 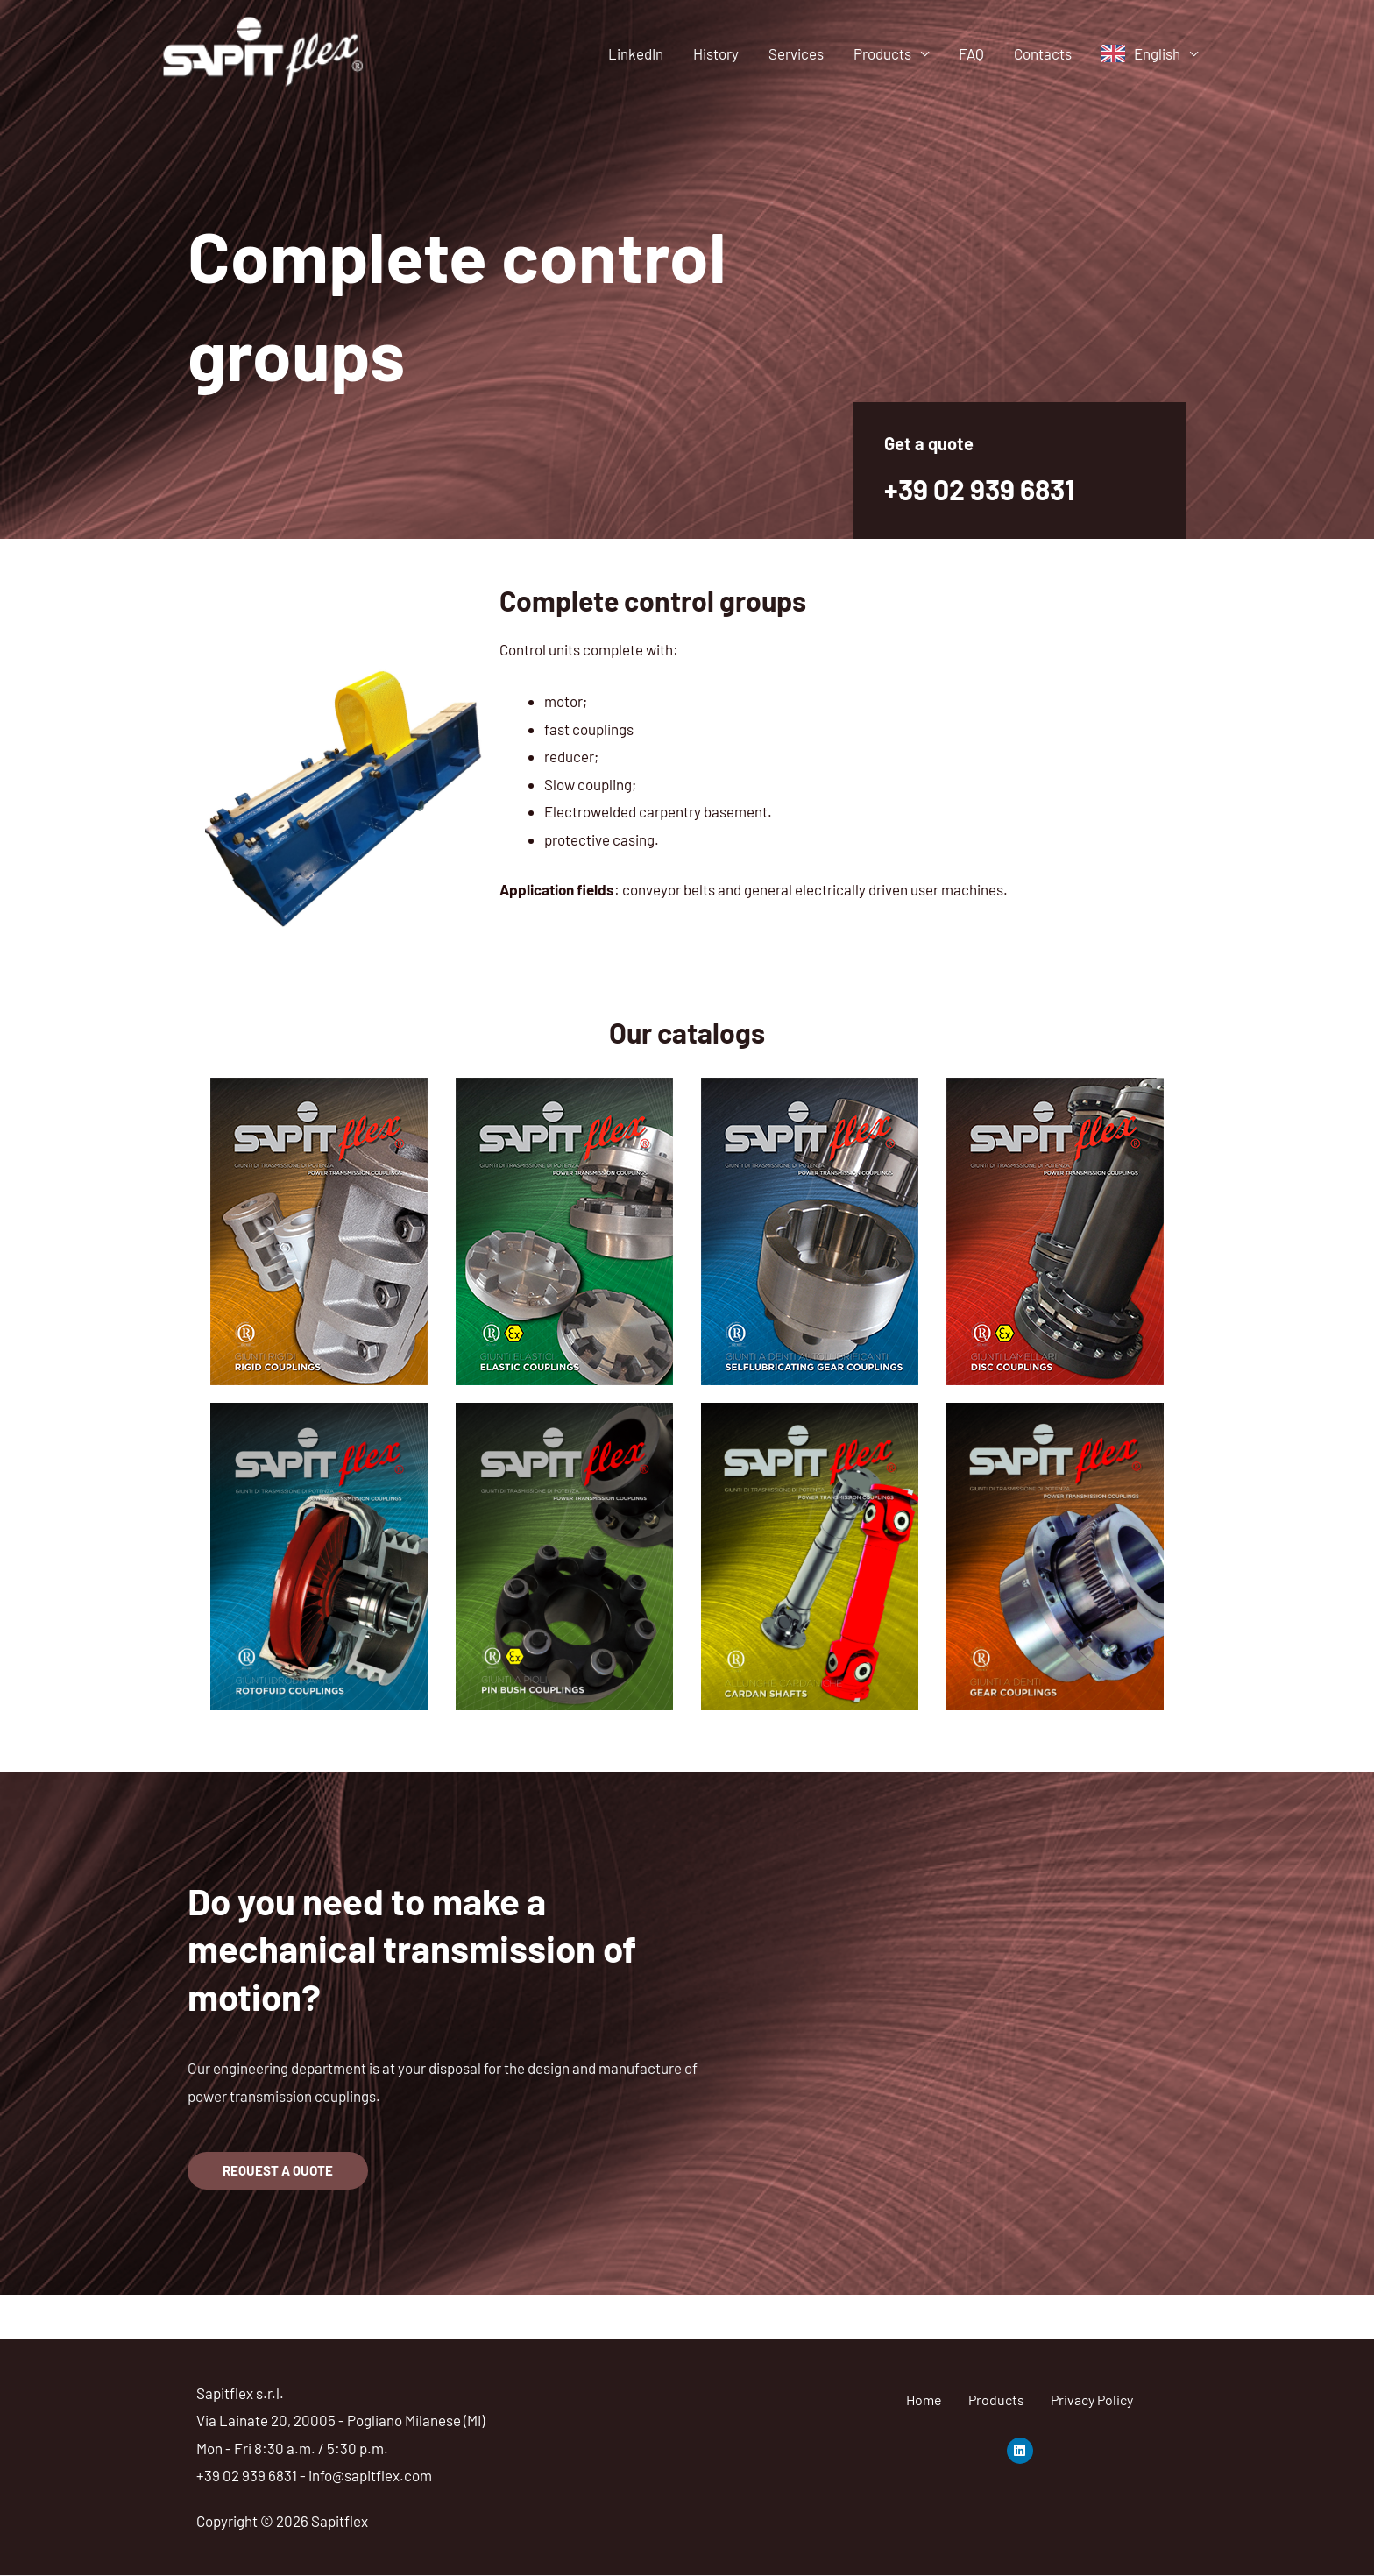 What do you see at coordinates (264, 51) in the screenshot?
I see `[Sapitflex]` at bounding box center [264, 51].